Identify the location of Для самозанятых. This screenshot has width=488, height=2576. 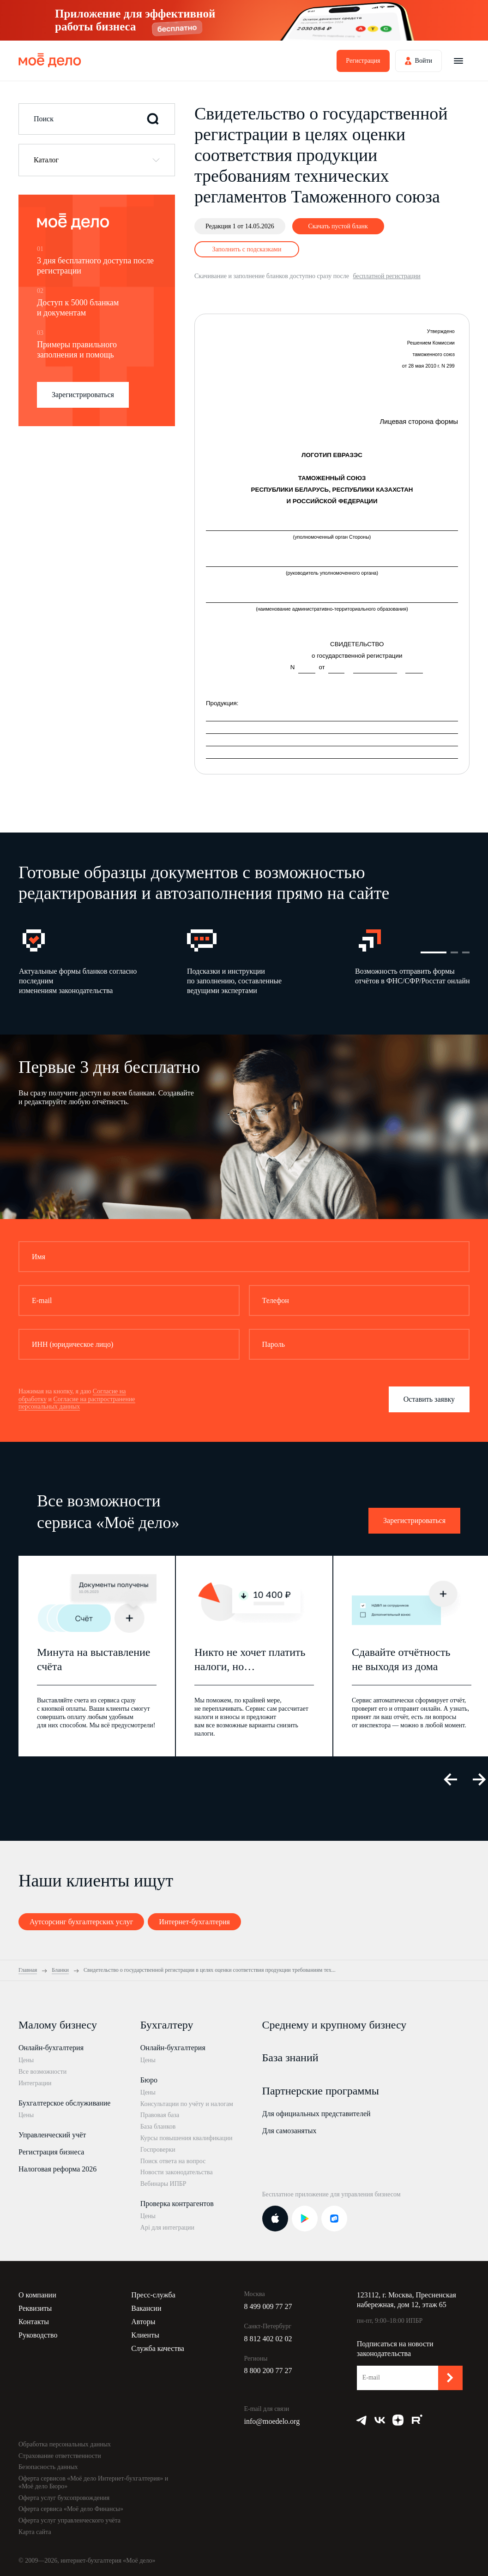
(289, 2131).